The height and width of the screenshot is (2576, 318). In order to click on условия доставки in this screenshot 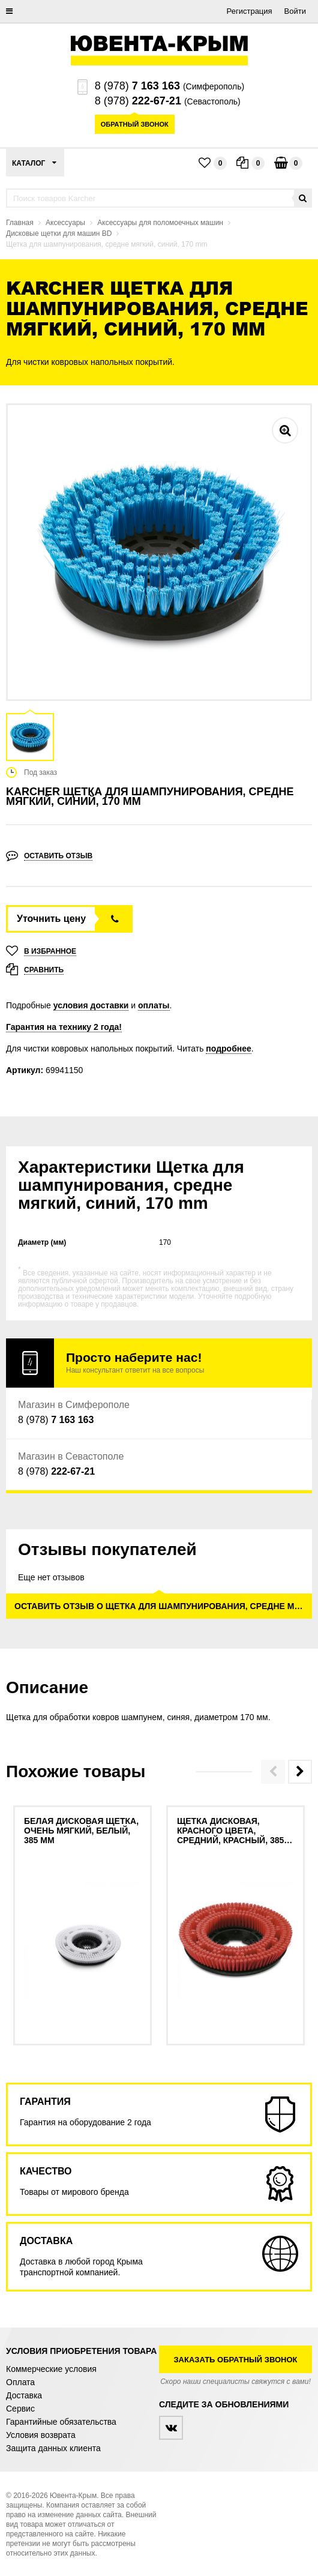, I will do `click(91, 1005)`.